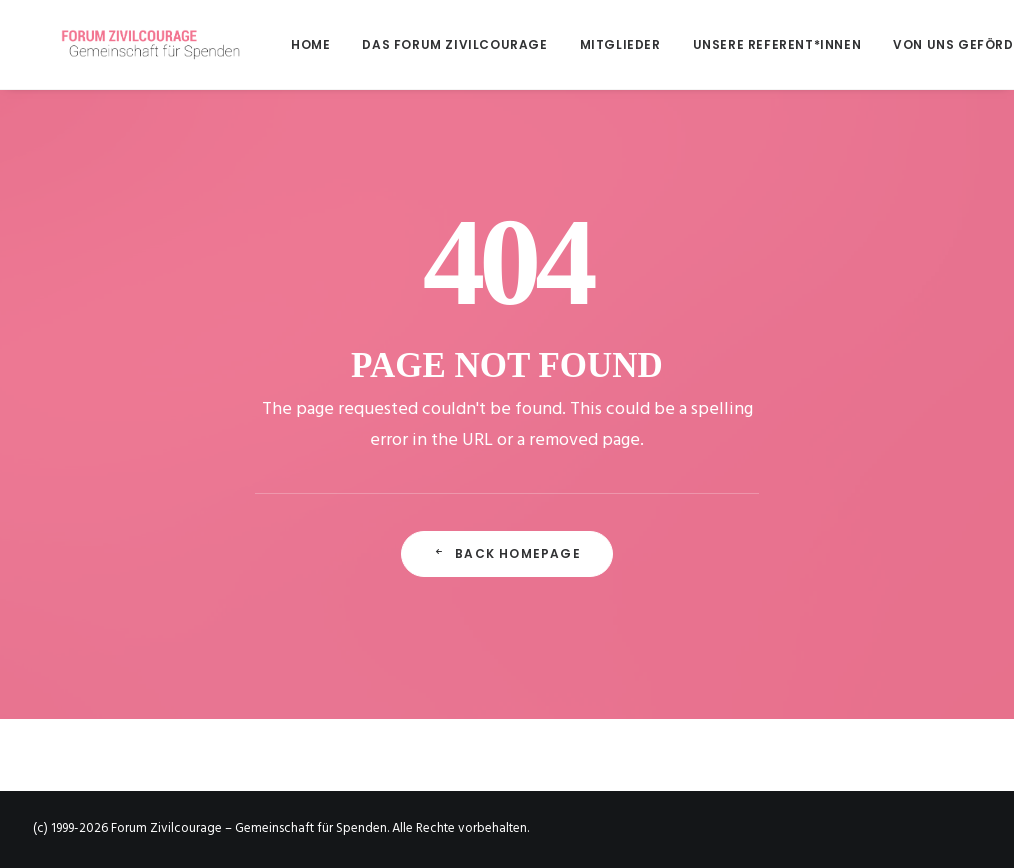  What do you see at coordinates (564, 44) in the screenshot?
I see `Mitglieder` at bounding box center [564, 44].